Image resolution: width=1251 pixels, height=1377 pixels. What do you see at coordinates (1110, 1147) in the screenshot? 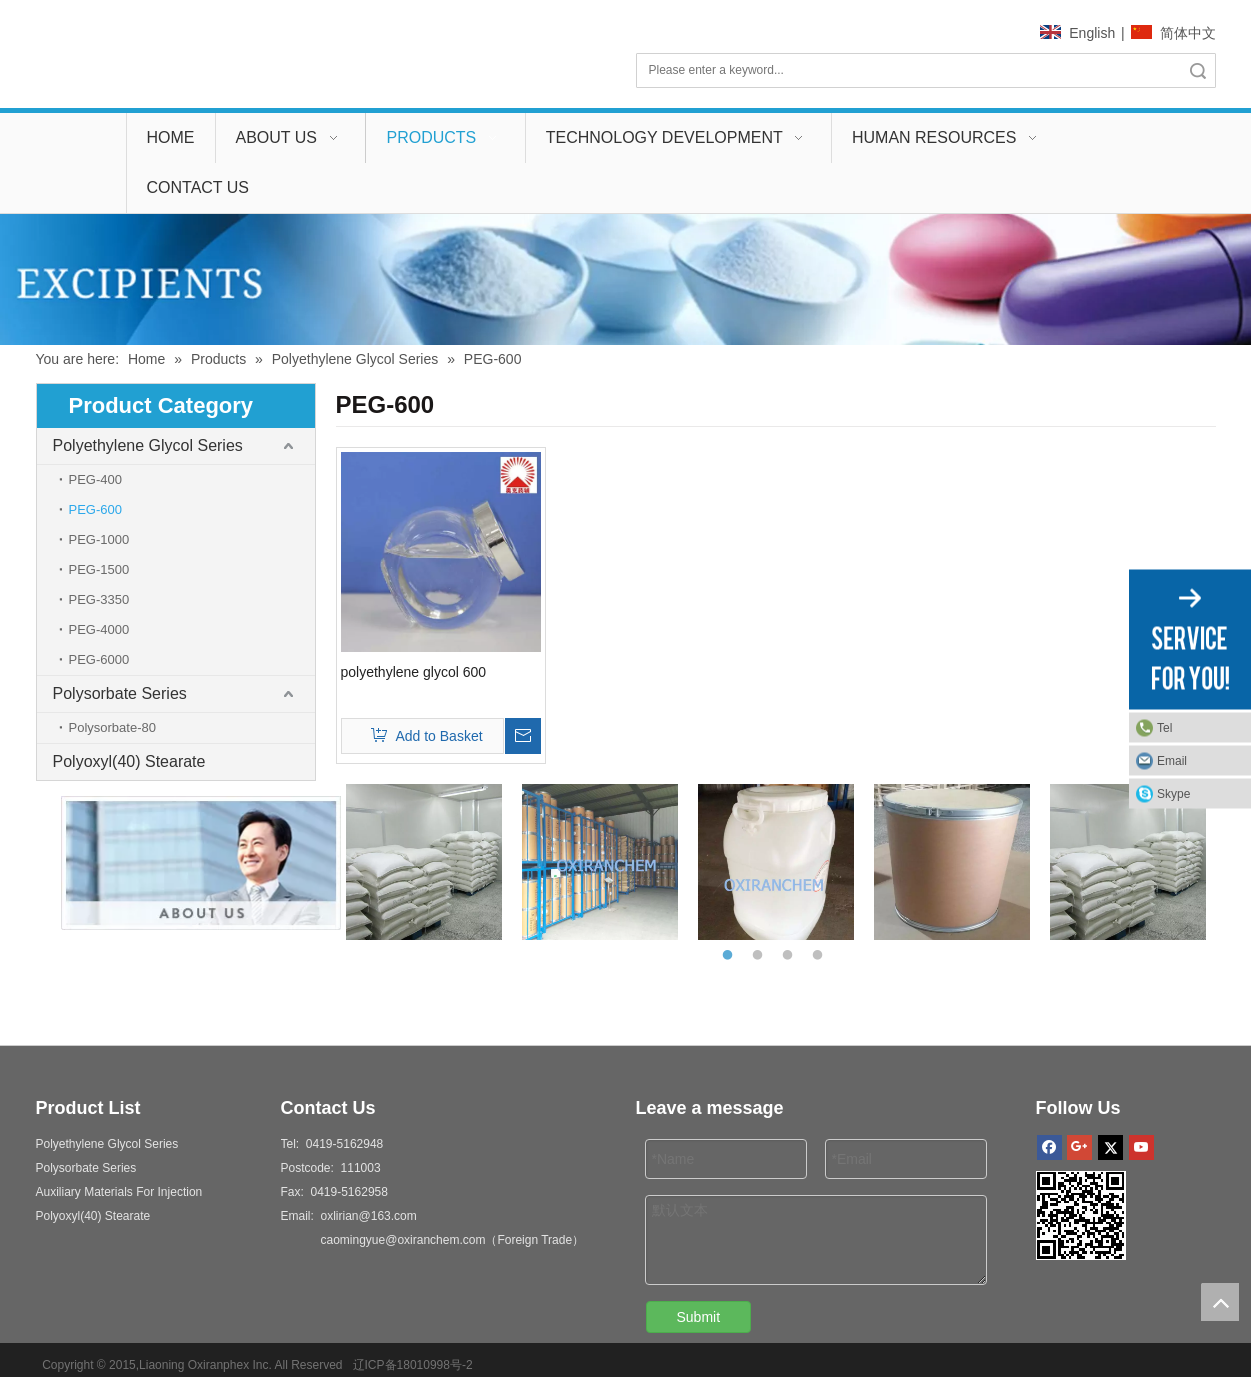
I see `[Twitter]` at bounding box center [1110, 1147].